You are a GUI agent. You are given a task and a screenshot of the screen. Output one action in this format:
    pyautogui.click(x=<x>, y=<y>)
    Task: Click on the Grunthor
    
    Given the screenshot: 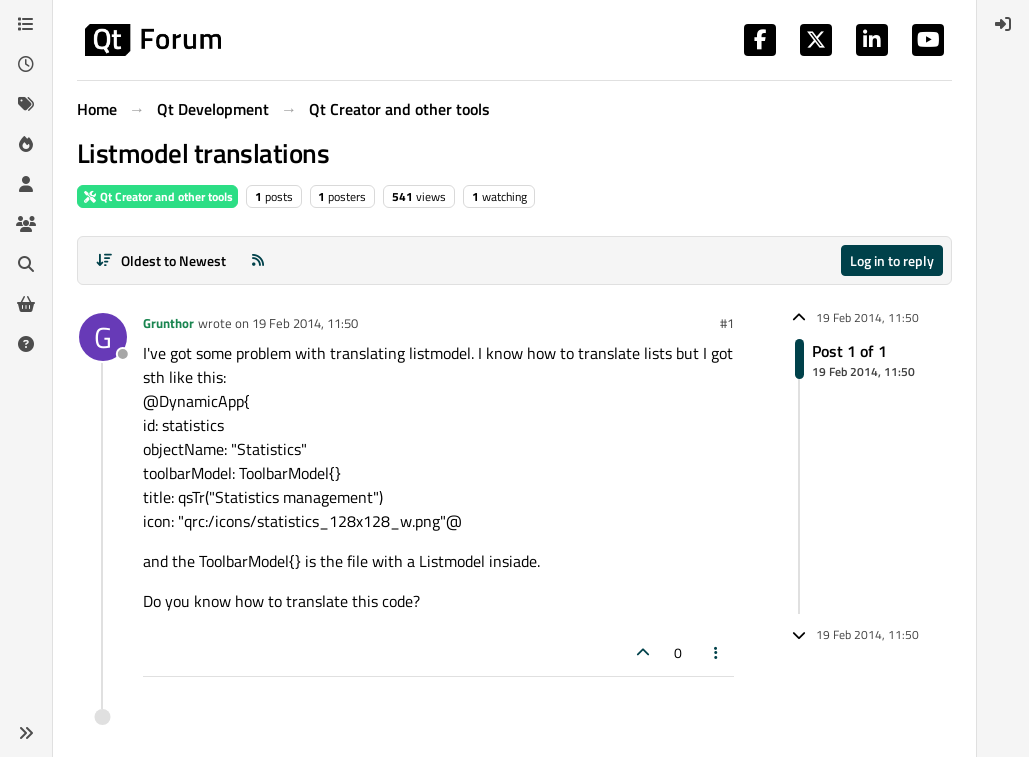 What is the action you would take?
    pyautogui.click(x=168, y=323)
    